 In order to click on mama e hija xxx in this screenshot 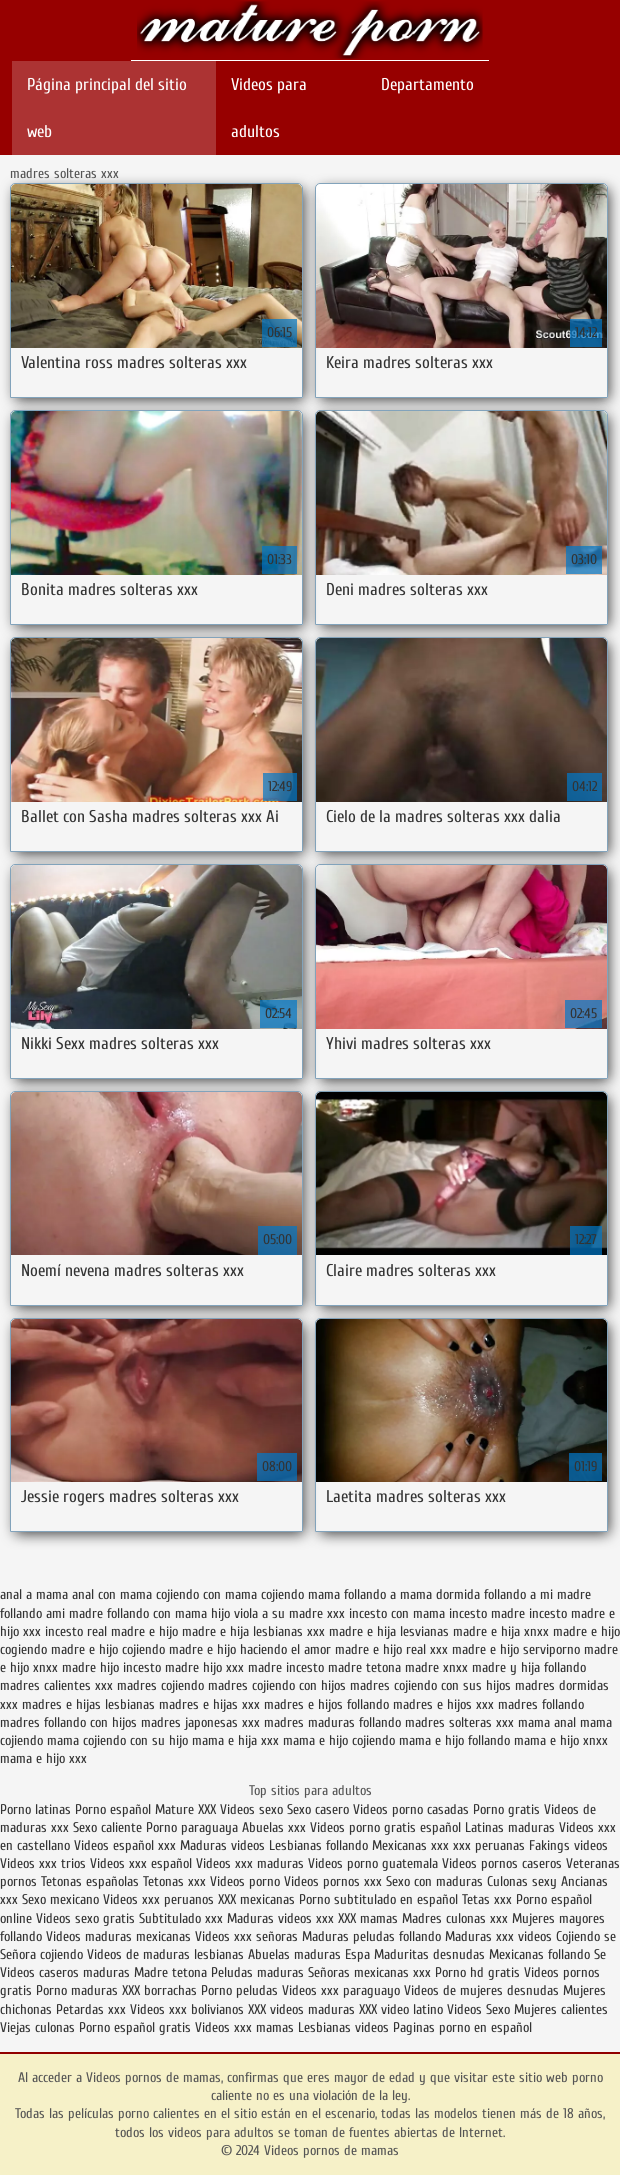, I will do `click(235, 1740)`.